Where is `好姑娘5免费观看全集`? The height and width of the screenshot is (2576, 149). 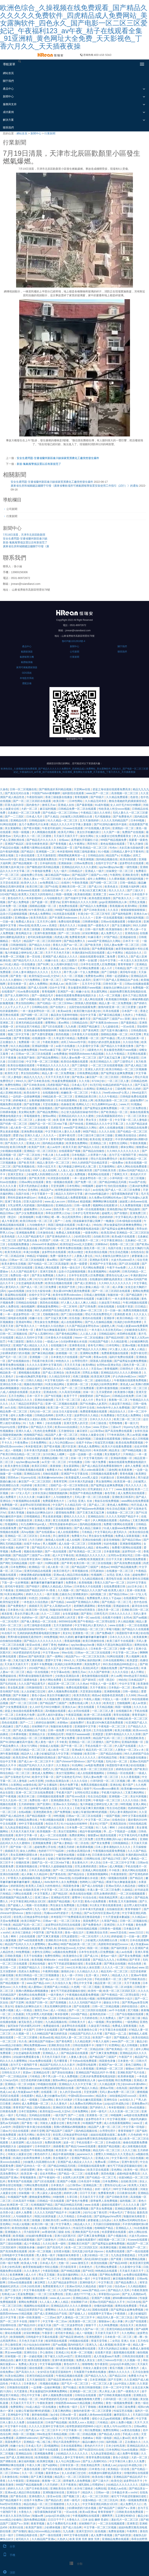 好姑娘5免费观看全集 is located at coordinates (26, 2056).